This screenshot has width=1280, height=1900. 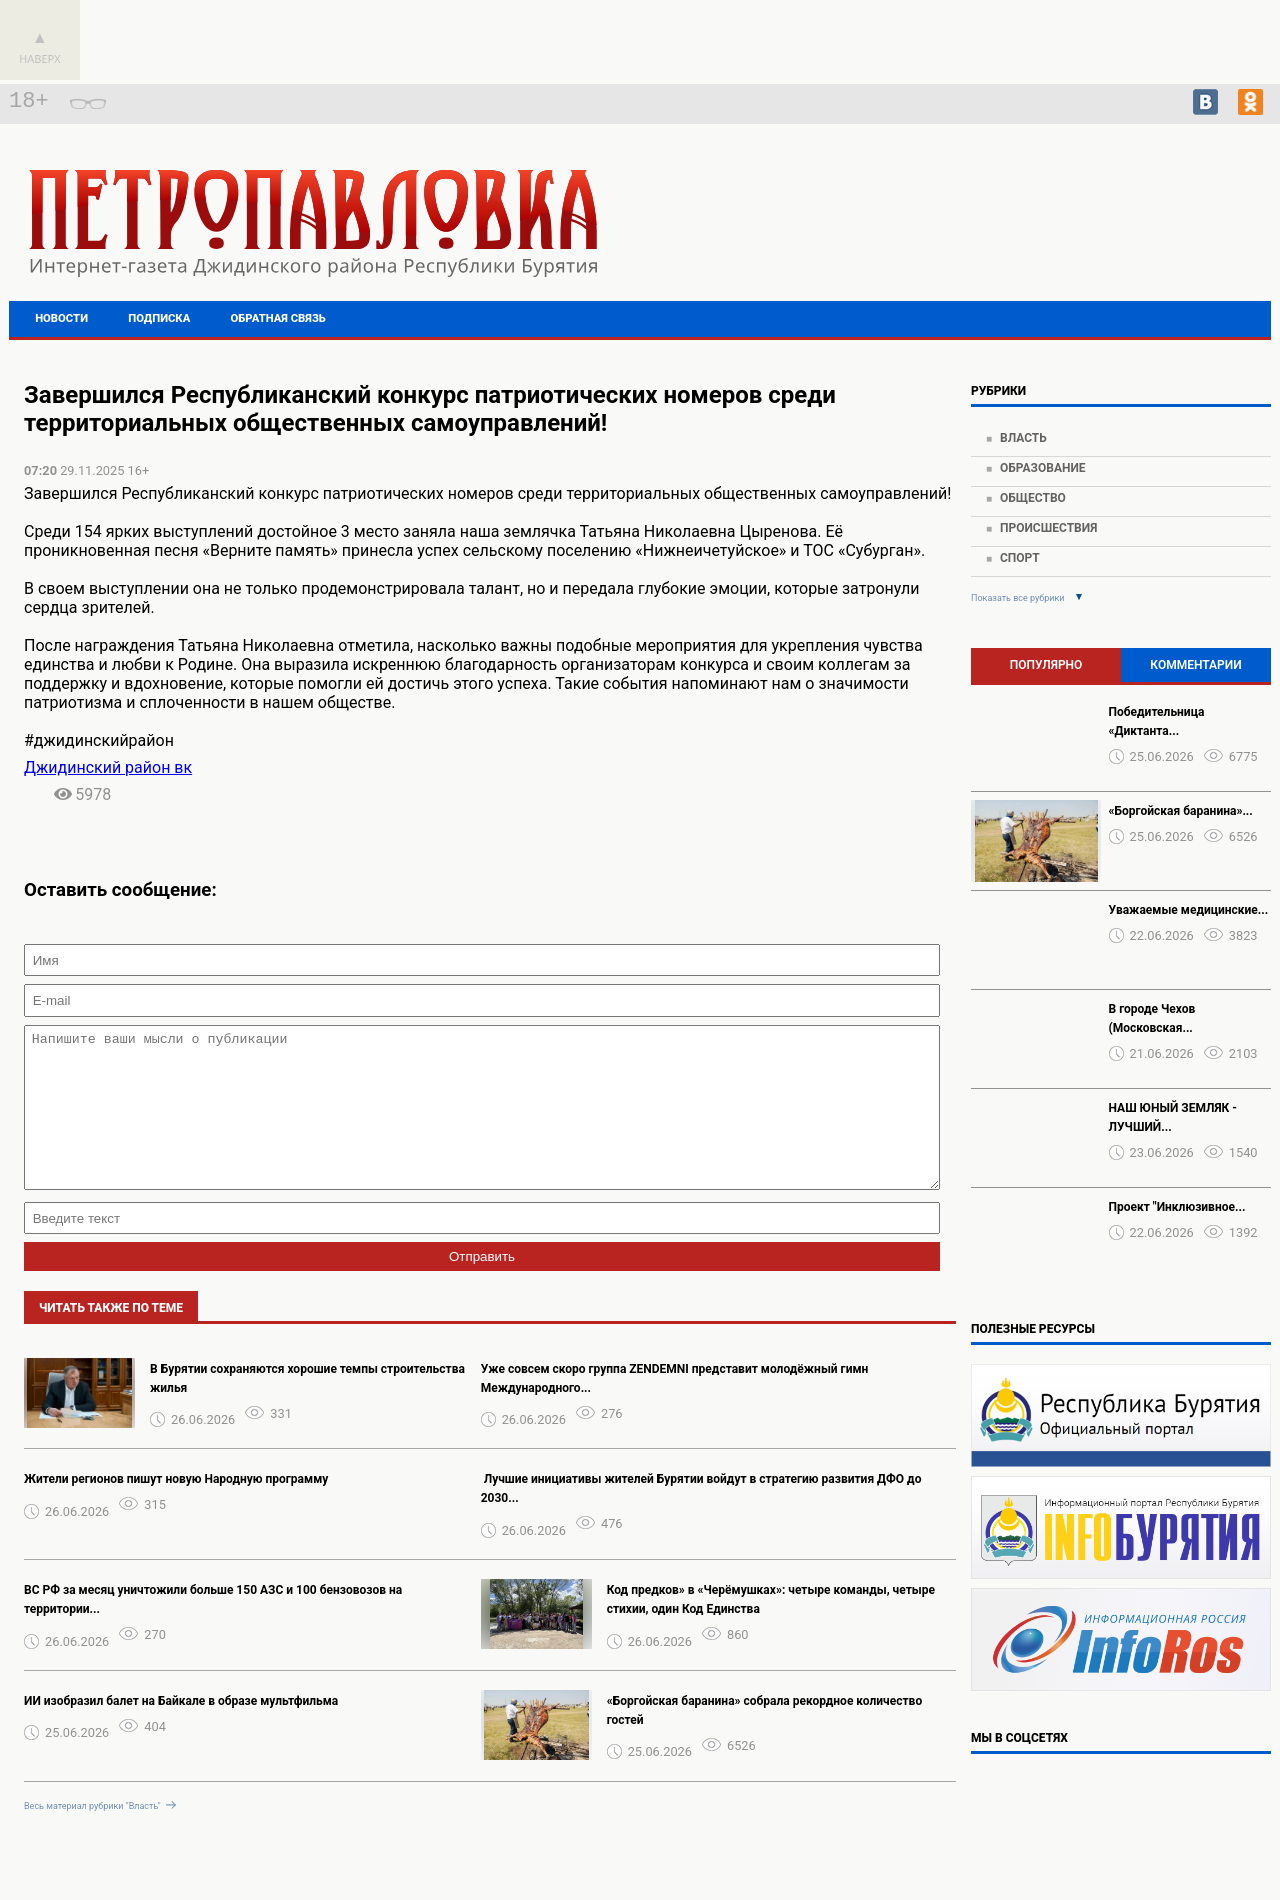 What do you see at coordinates (1048, 528) in the screenshot?
I see `Происшествия` at bounding box center [1048, 528].